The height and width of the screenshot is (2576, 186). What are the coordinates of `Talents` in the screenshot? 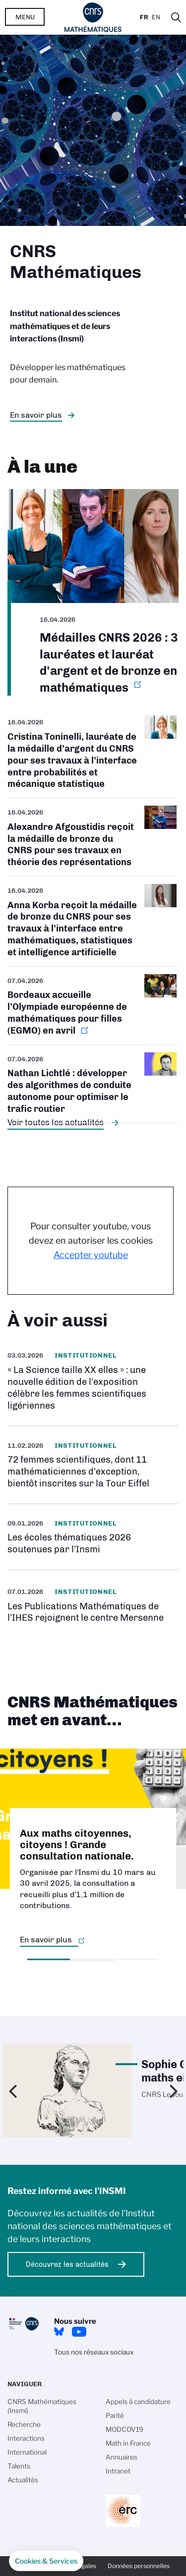 It's located at (18, 2466).